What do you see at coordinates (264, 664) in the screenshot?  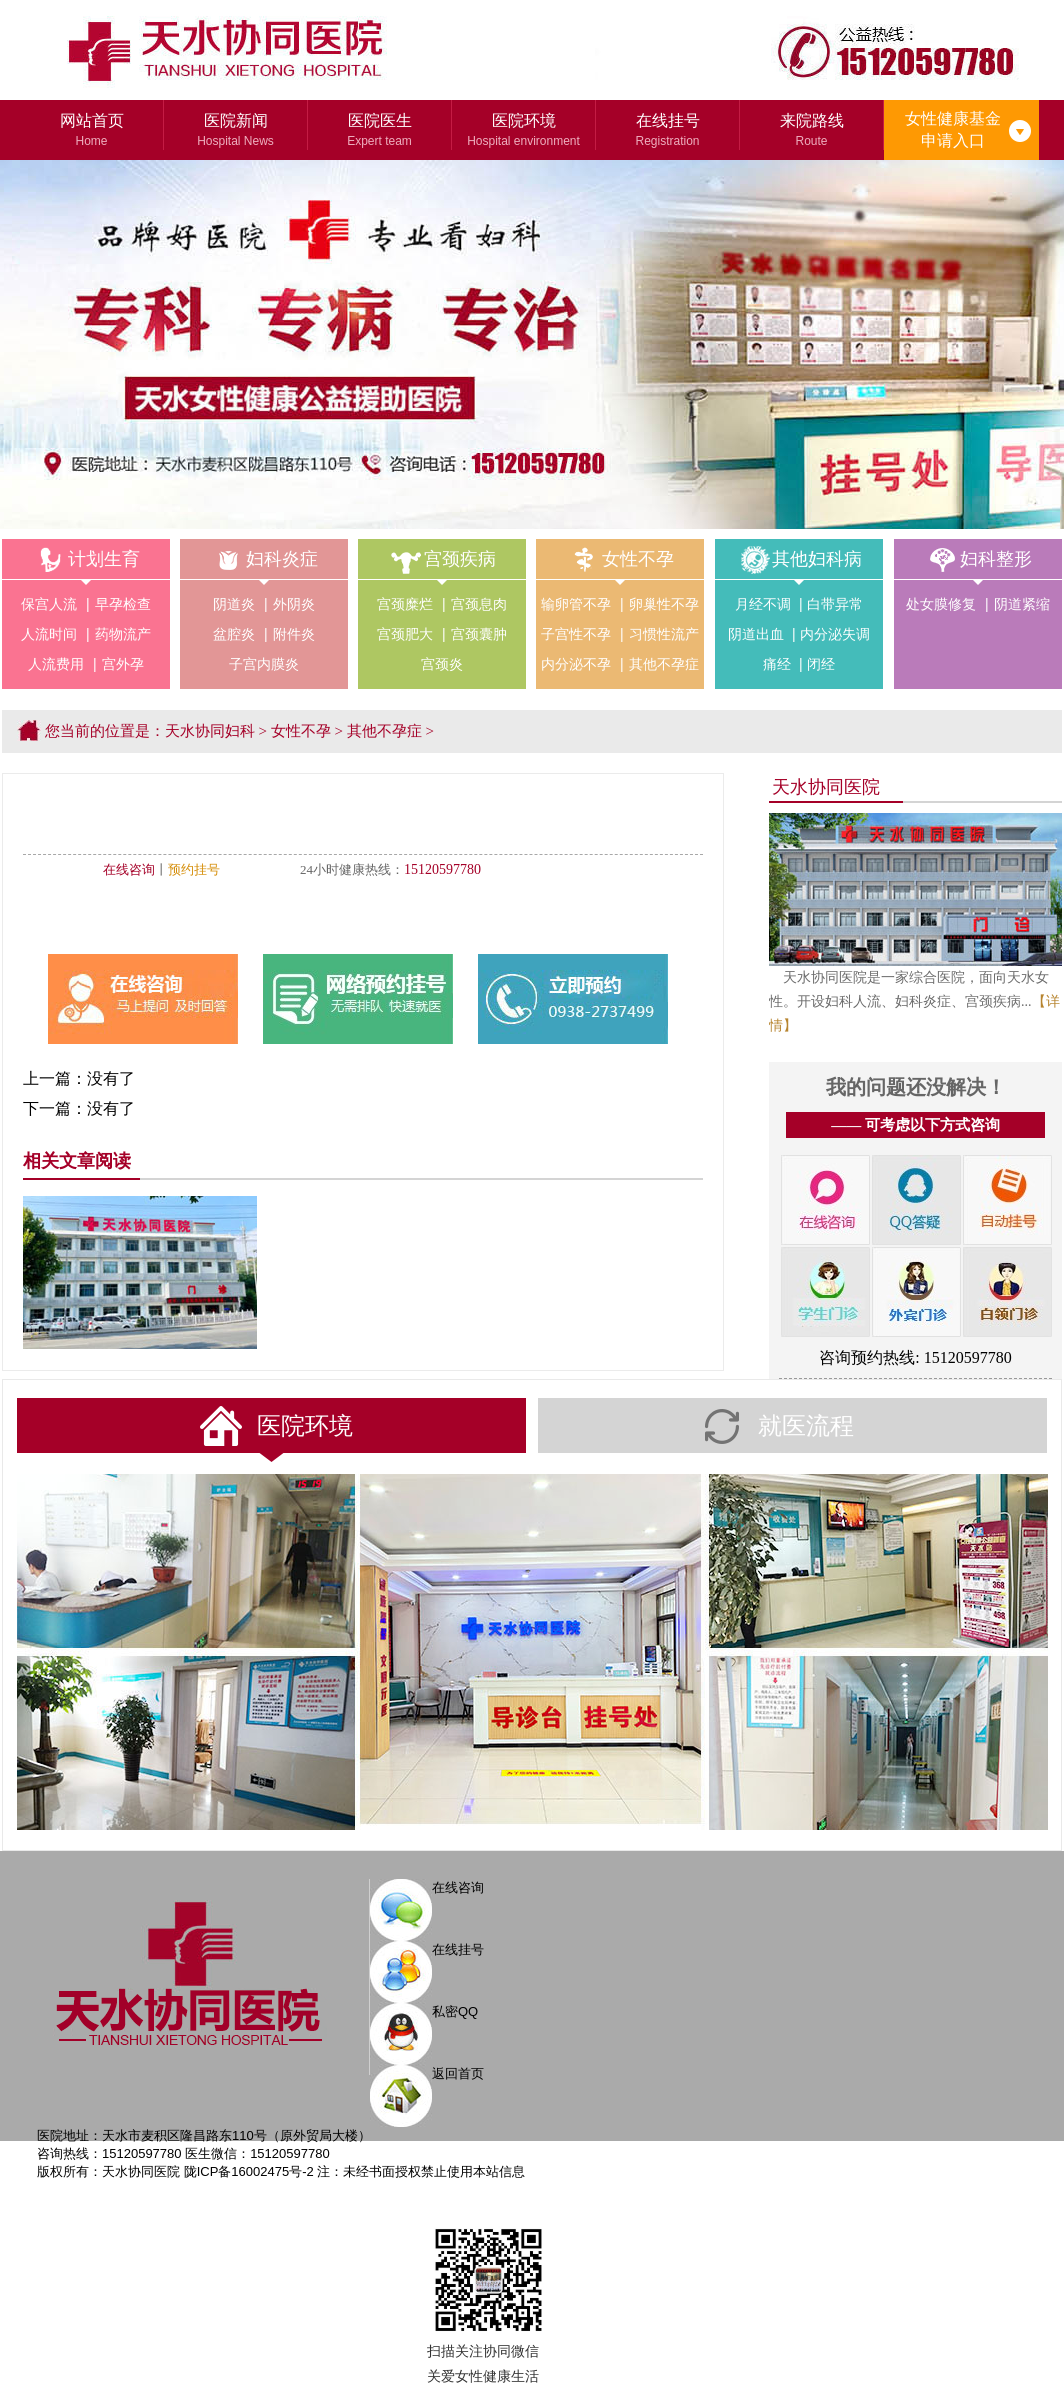 I see `子宫内膜炎` at bounding box center [264, 664].